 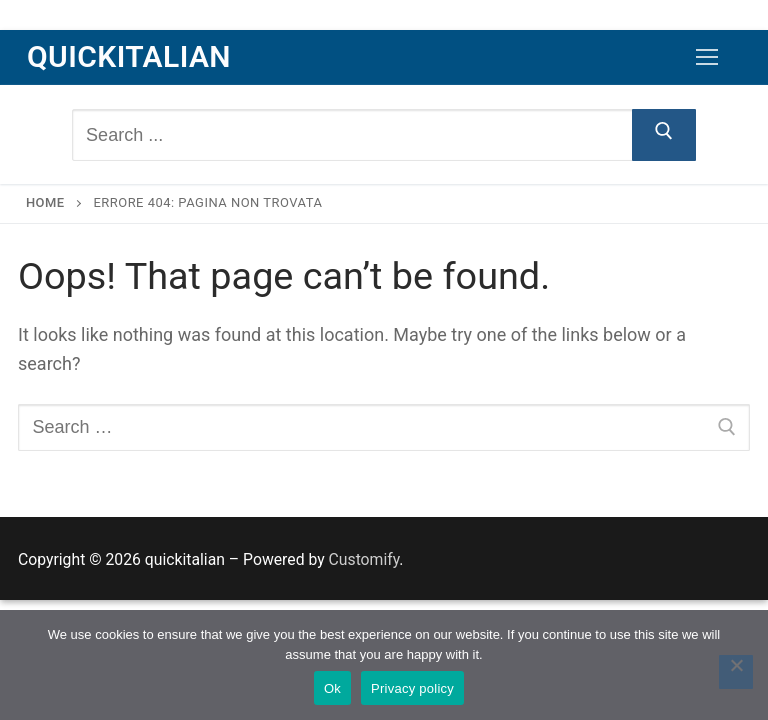 I want to click on [Submit Search], so click(x=664, y=135).